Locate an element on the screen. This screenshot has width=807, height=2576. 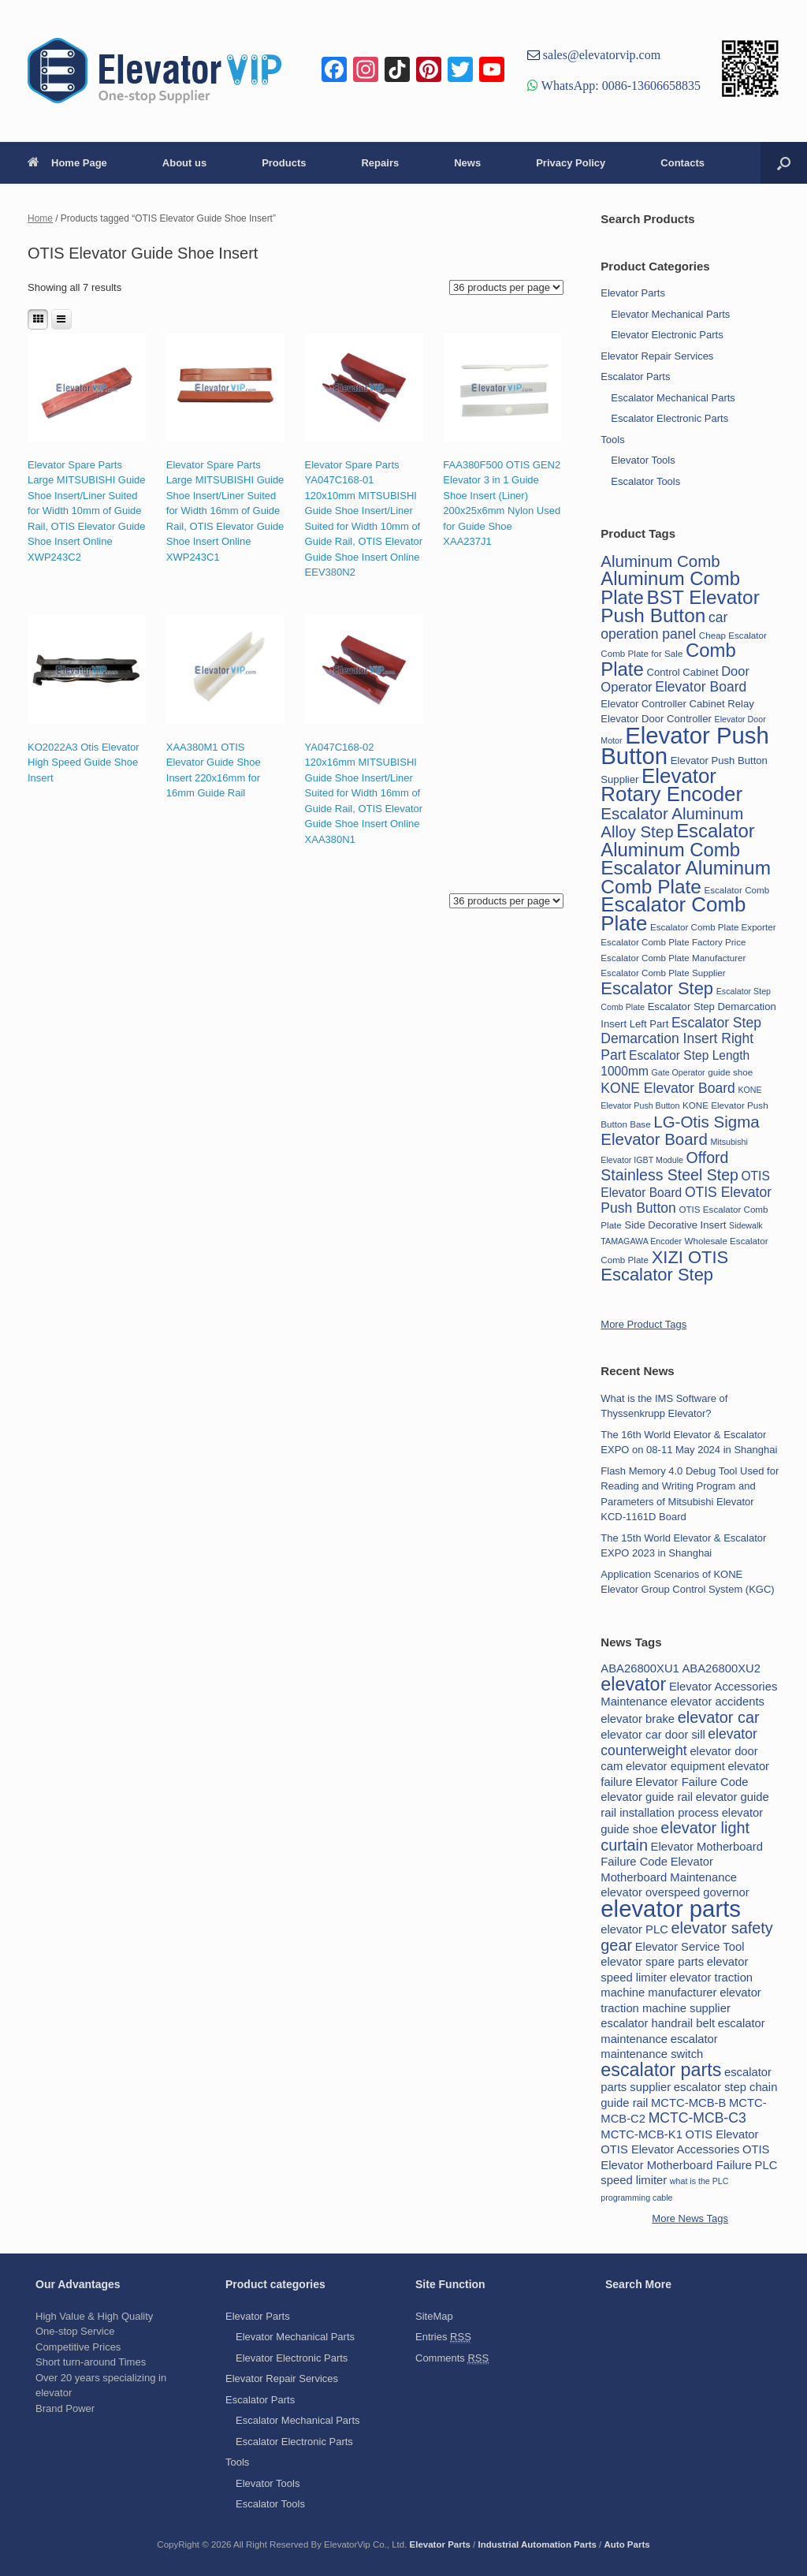
Aluminum Comb [Aluminum Comb (23 items)] is located at coordinates (660, 561).